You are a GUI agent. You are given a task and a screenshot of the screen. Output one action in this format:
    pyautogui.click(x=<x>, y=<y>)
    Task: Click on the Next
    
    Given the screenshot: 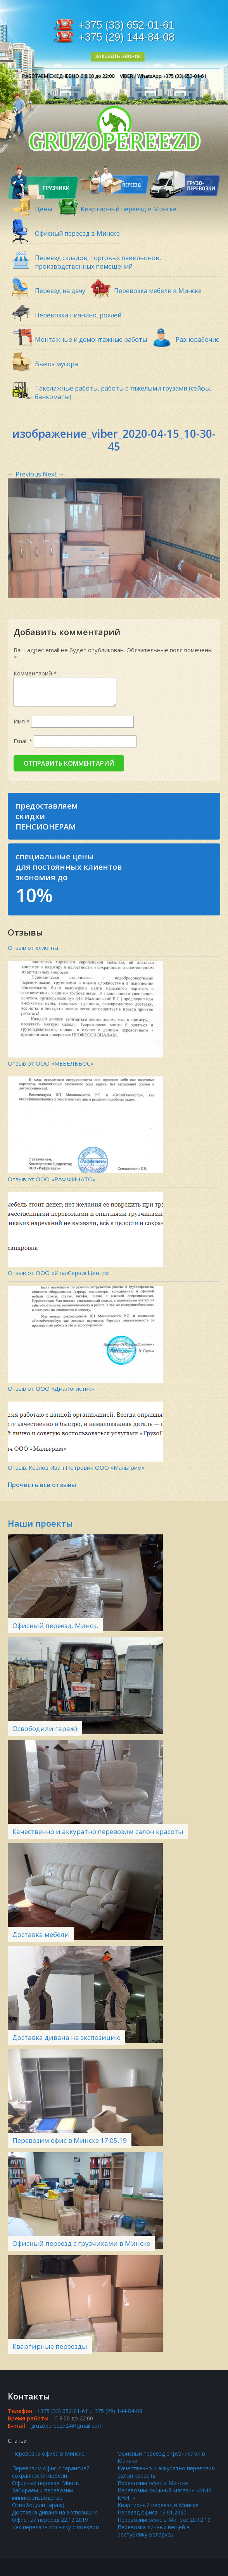 What is the action you would take?
    pyautogui.click(x=53, y=474)
    